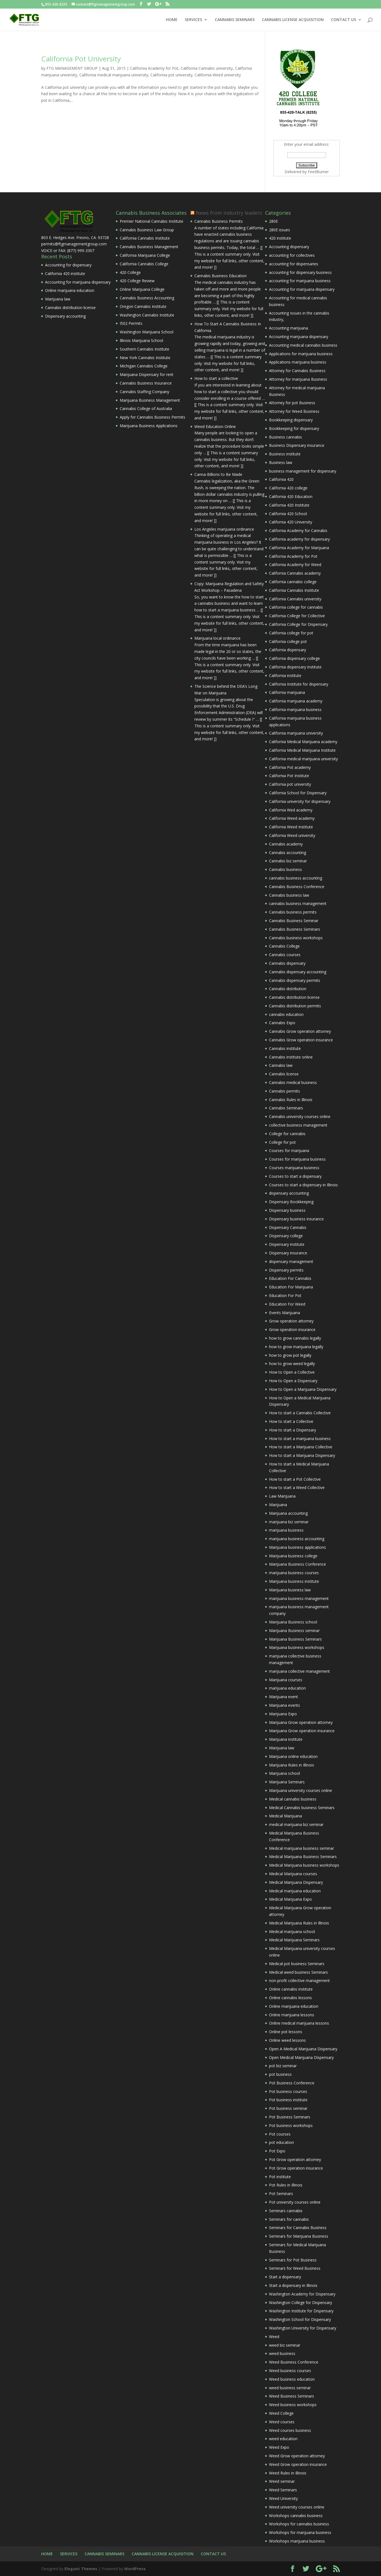  Describe the element at coordinates (301, 2310) in the screenshot. I see `Washington Institute for Dispensary` at that location.